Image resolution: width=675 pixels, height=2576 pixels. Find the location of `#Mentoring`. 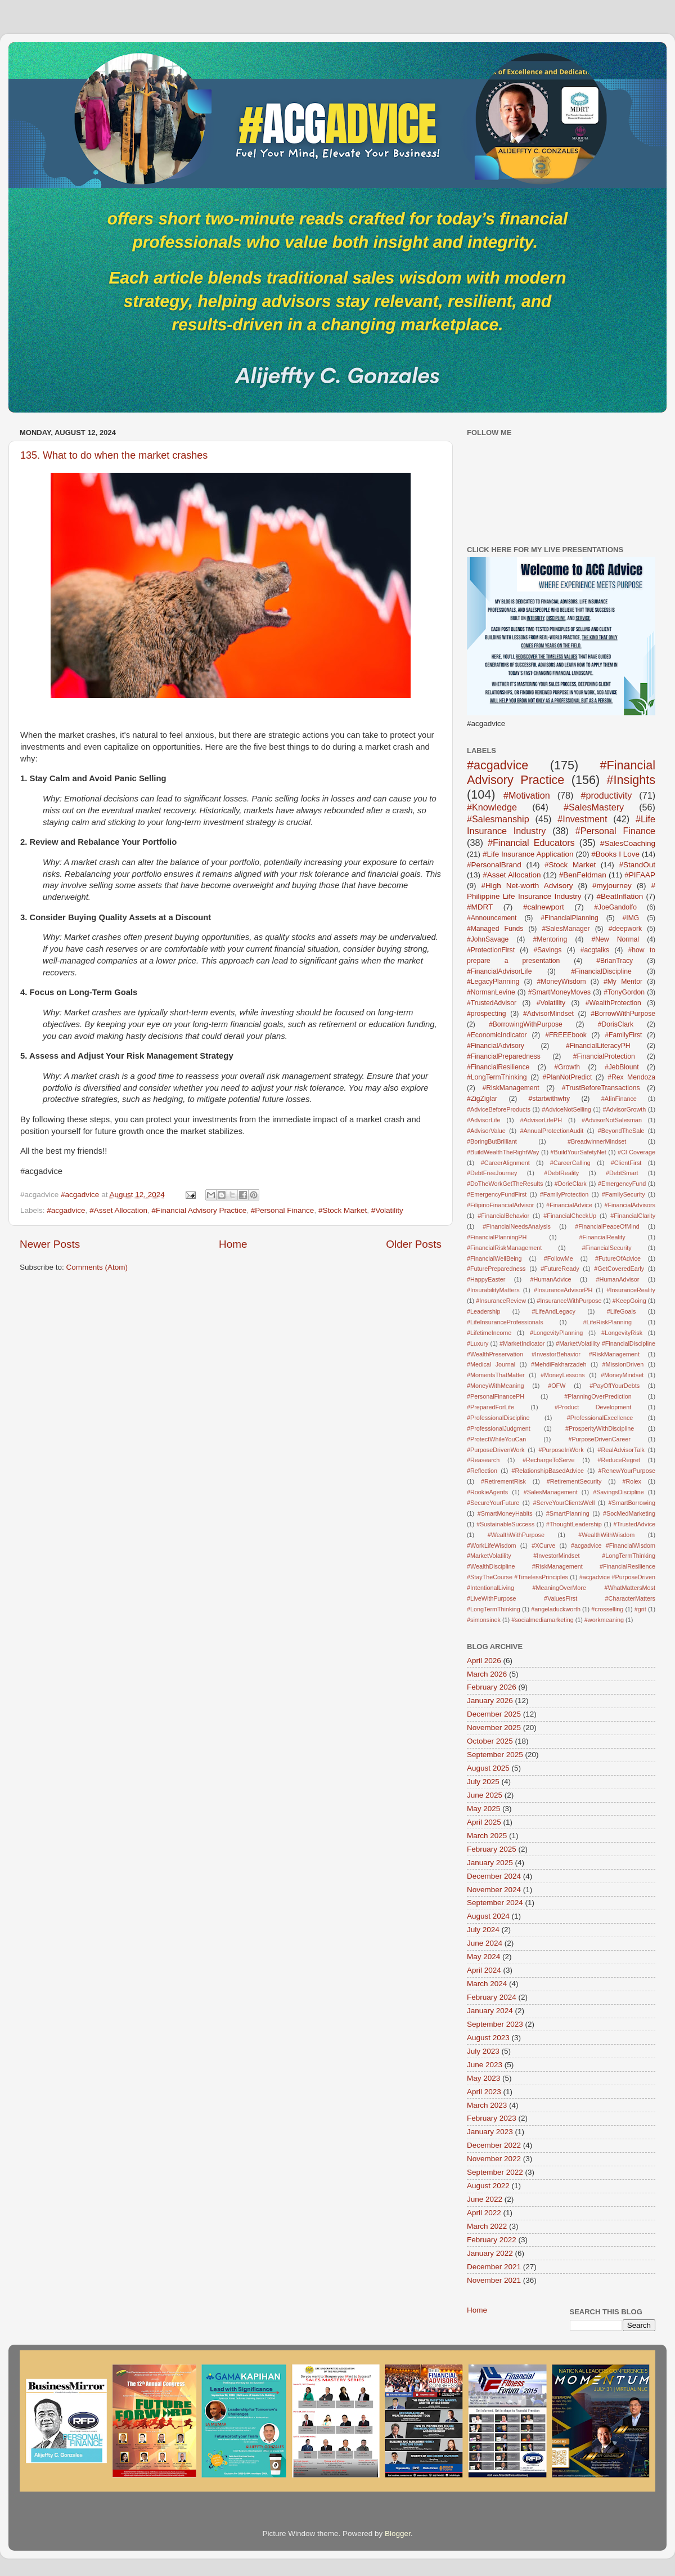

#Mentoring is located at coordinates (550, 939).